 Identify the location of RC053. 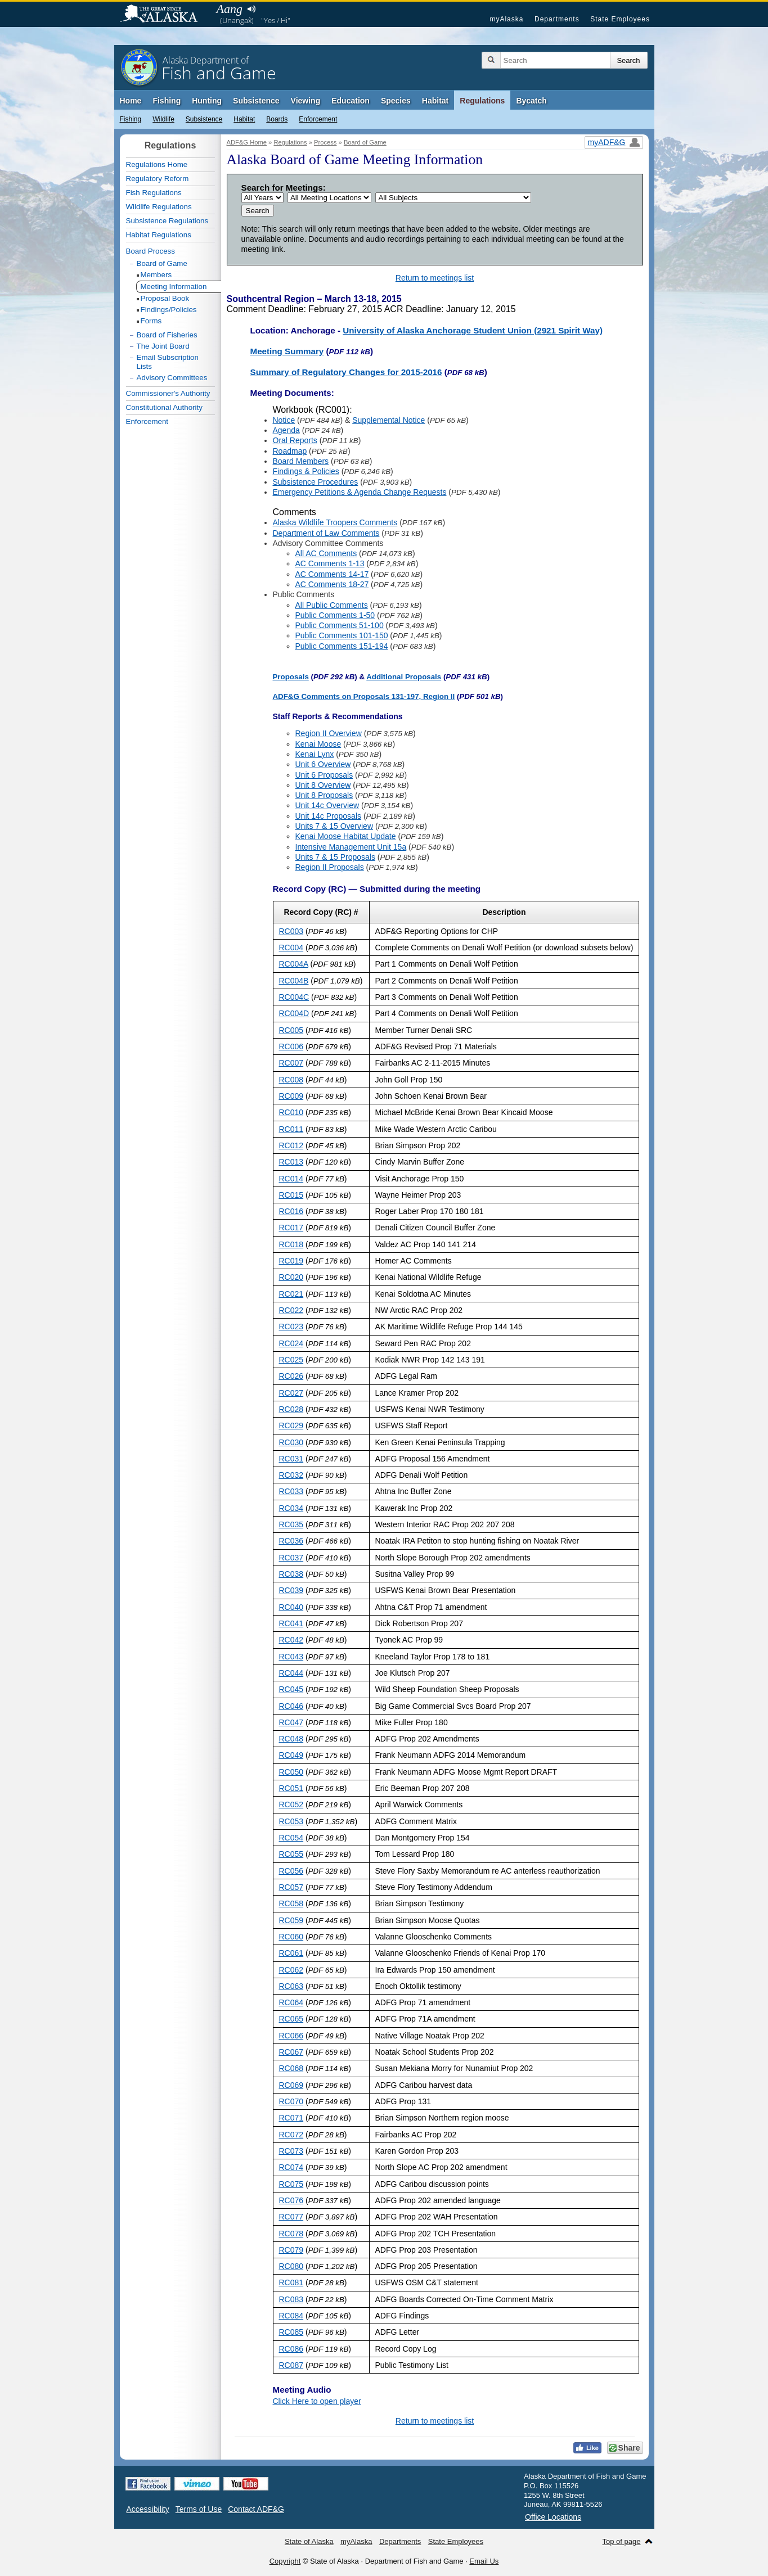
(291, 1821).